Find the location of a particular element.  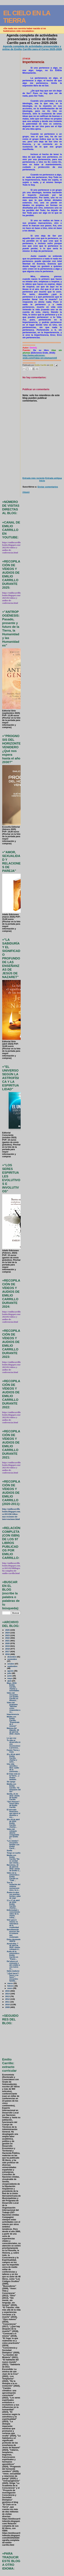

Suelta is located at coordinates (9, 1851).